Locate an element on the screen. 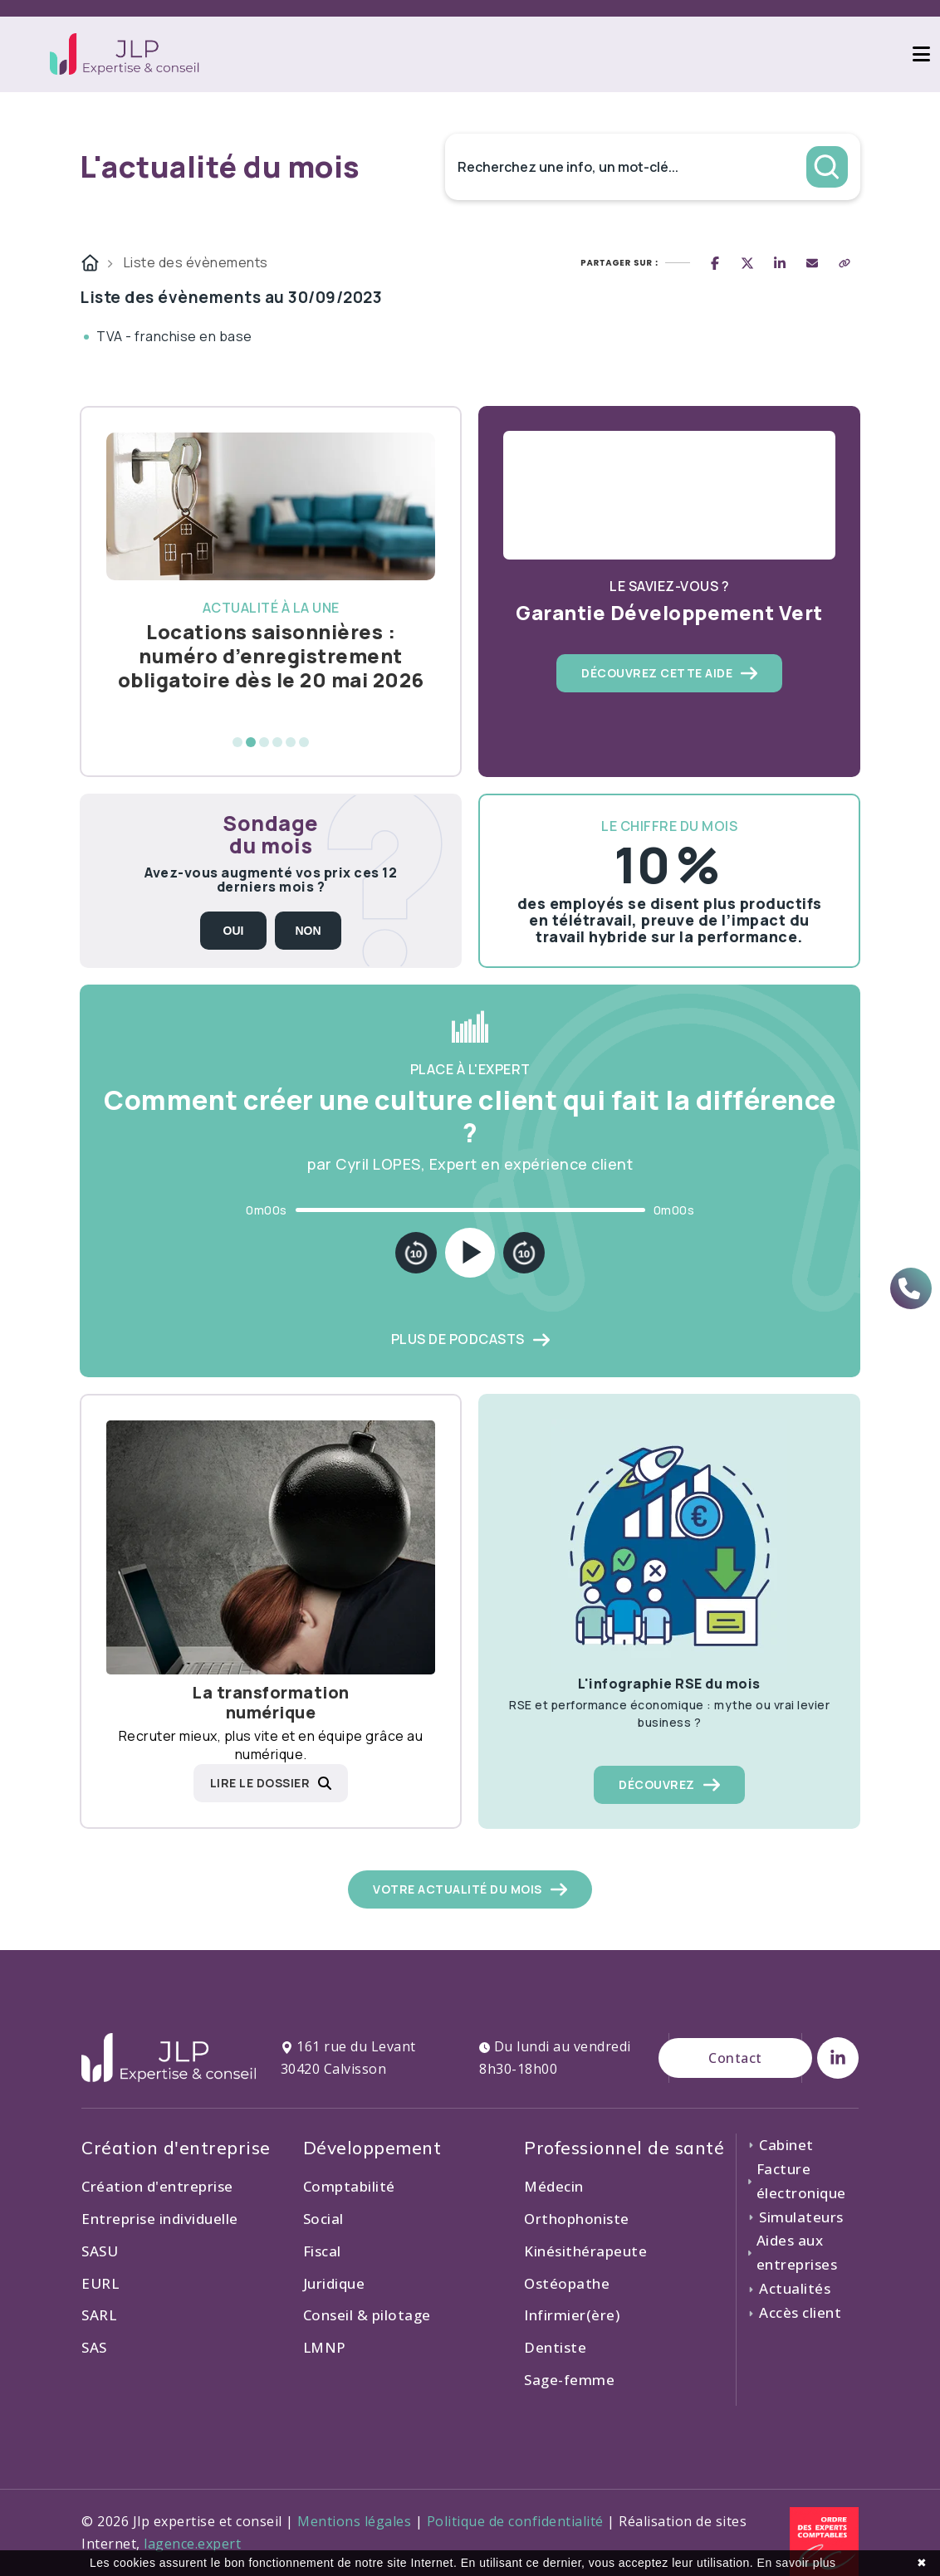  Politique de confidentialité is located at coordinates (515, 2521).